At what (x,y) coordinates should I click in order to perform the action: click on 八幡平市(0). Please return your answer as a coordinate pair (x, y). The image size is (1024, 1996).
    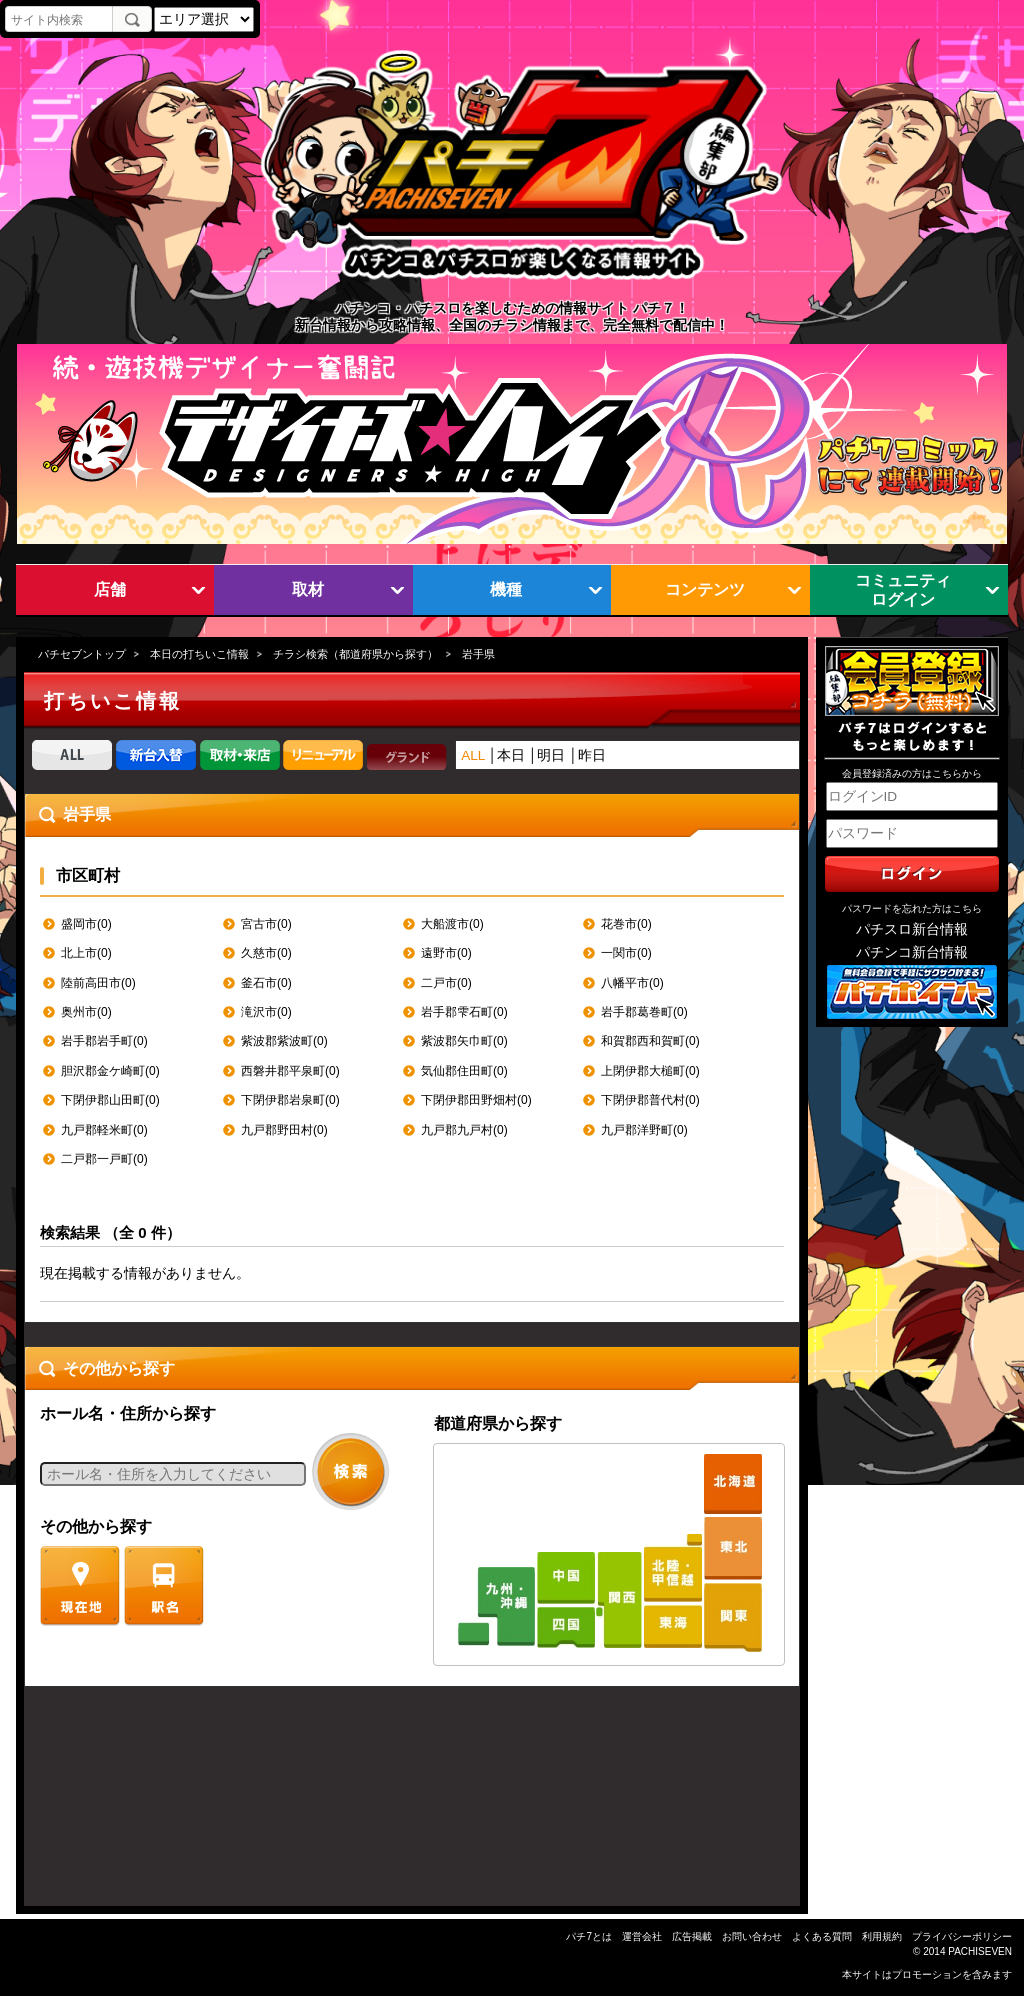
    Looking at the image, I should click on (632, 983).